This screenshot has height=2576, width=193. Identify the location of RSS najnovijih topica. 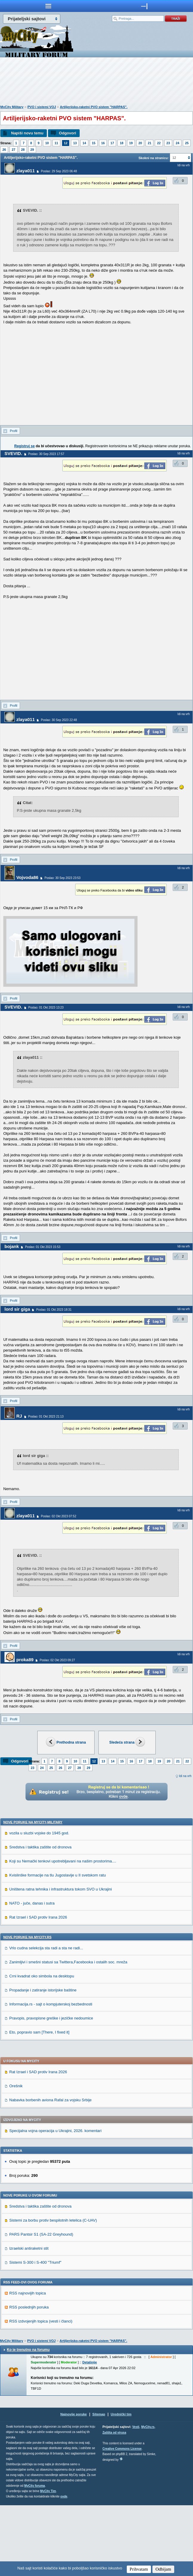
(27, 2364).